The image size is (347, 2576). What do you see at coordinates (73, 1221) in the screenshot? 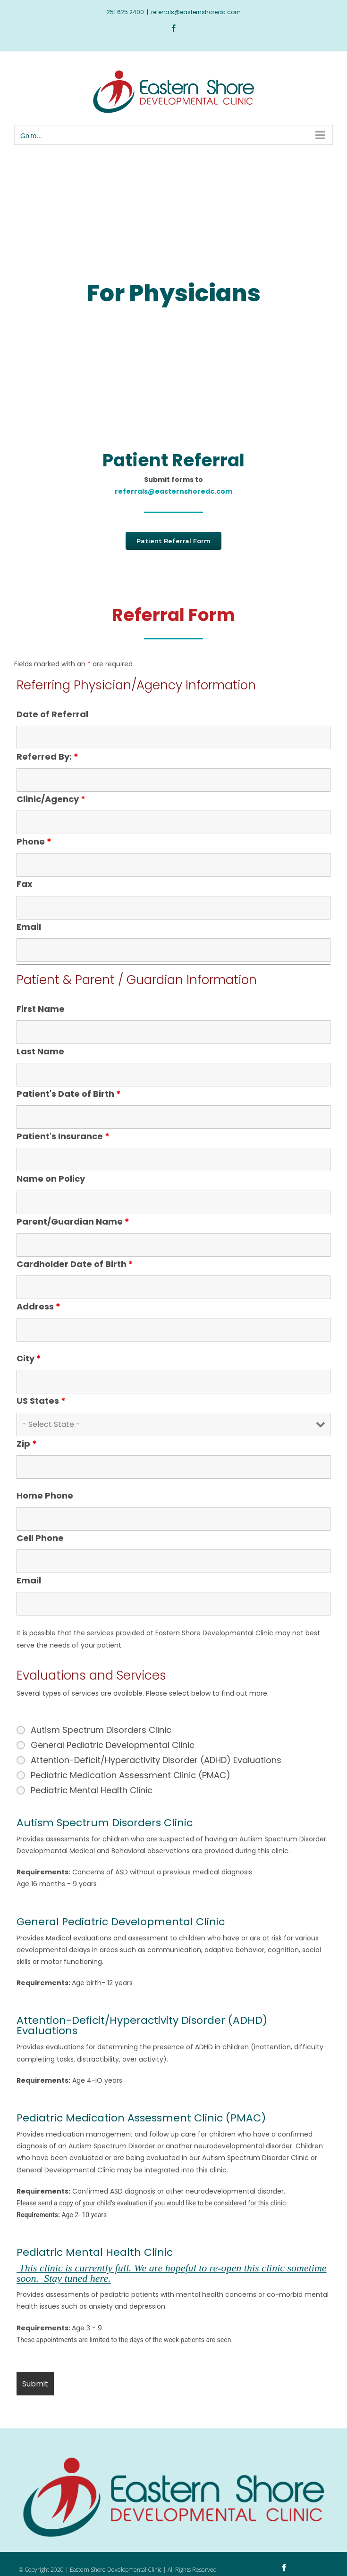
I see `Parent/Guardian Name` at bounding box center [73, 1221].